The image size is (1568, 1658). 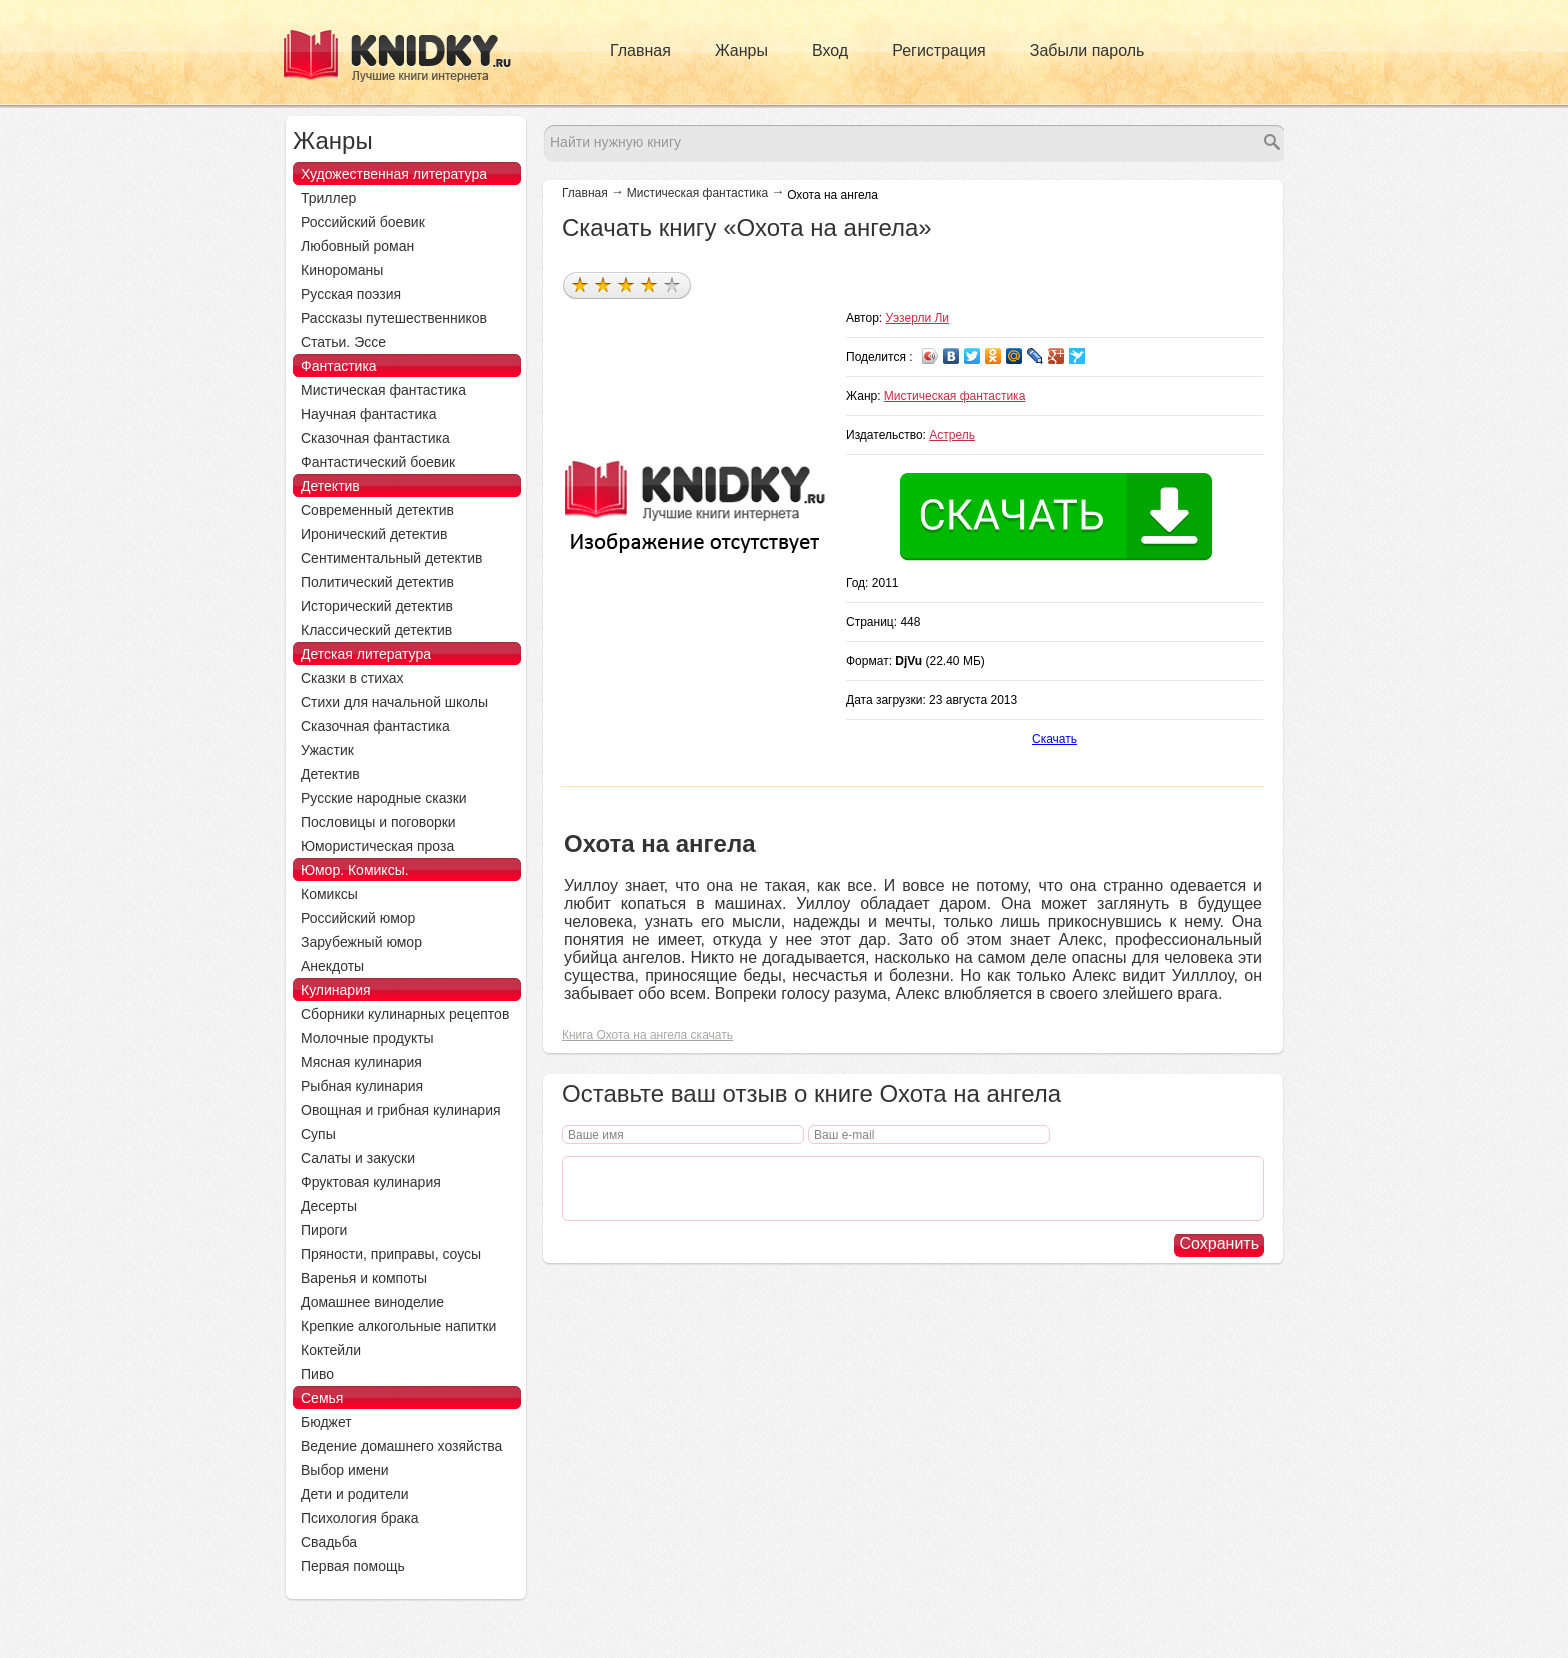 I want to click on Российский юмор, so click(x=358, y=918).